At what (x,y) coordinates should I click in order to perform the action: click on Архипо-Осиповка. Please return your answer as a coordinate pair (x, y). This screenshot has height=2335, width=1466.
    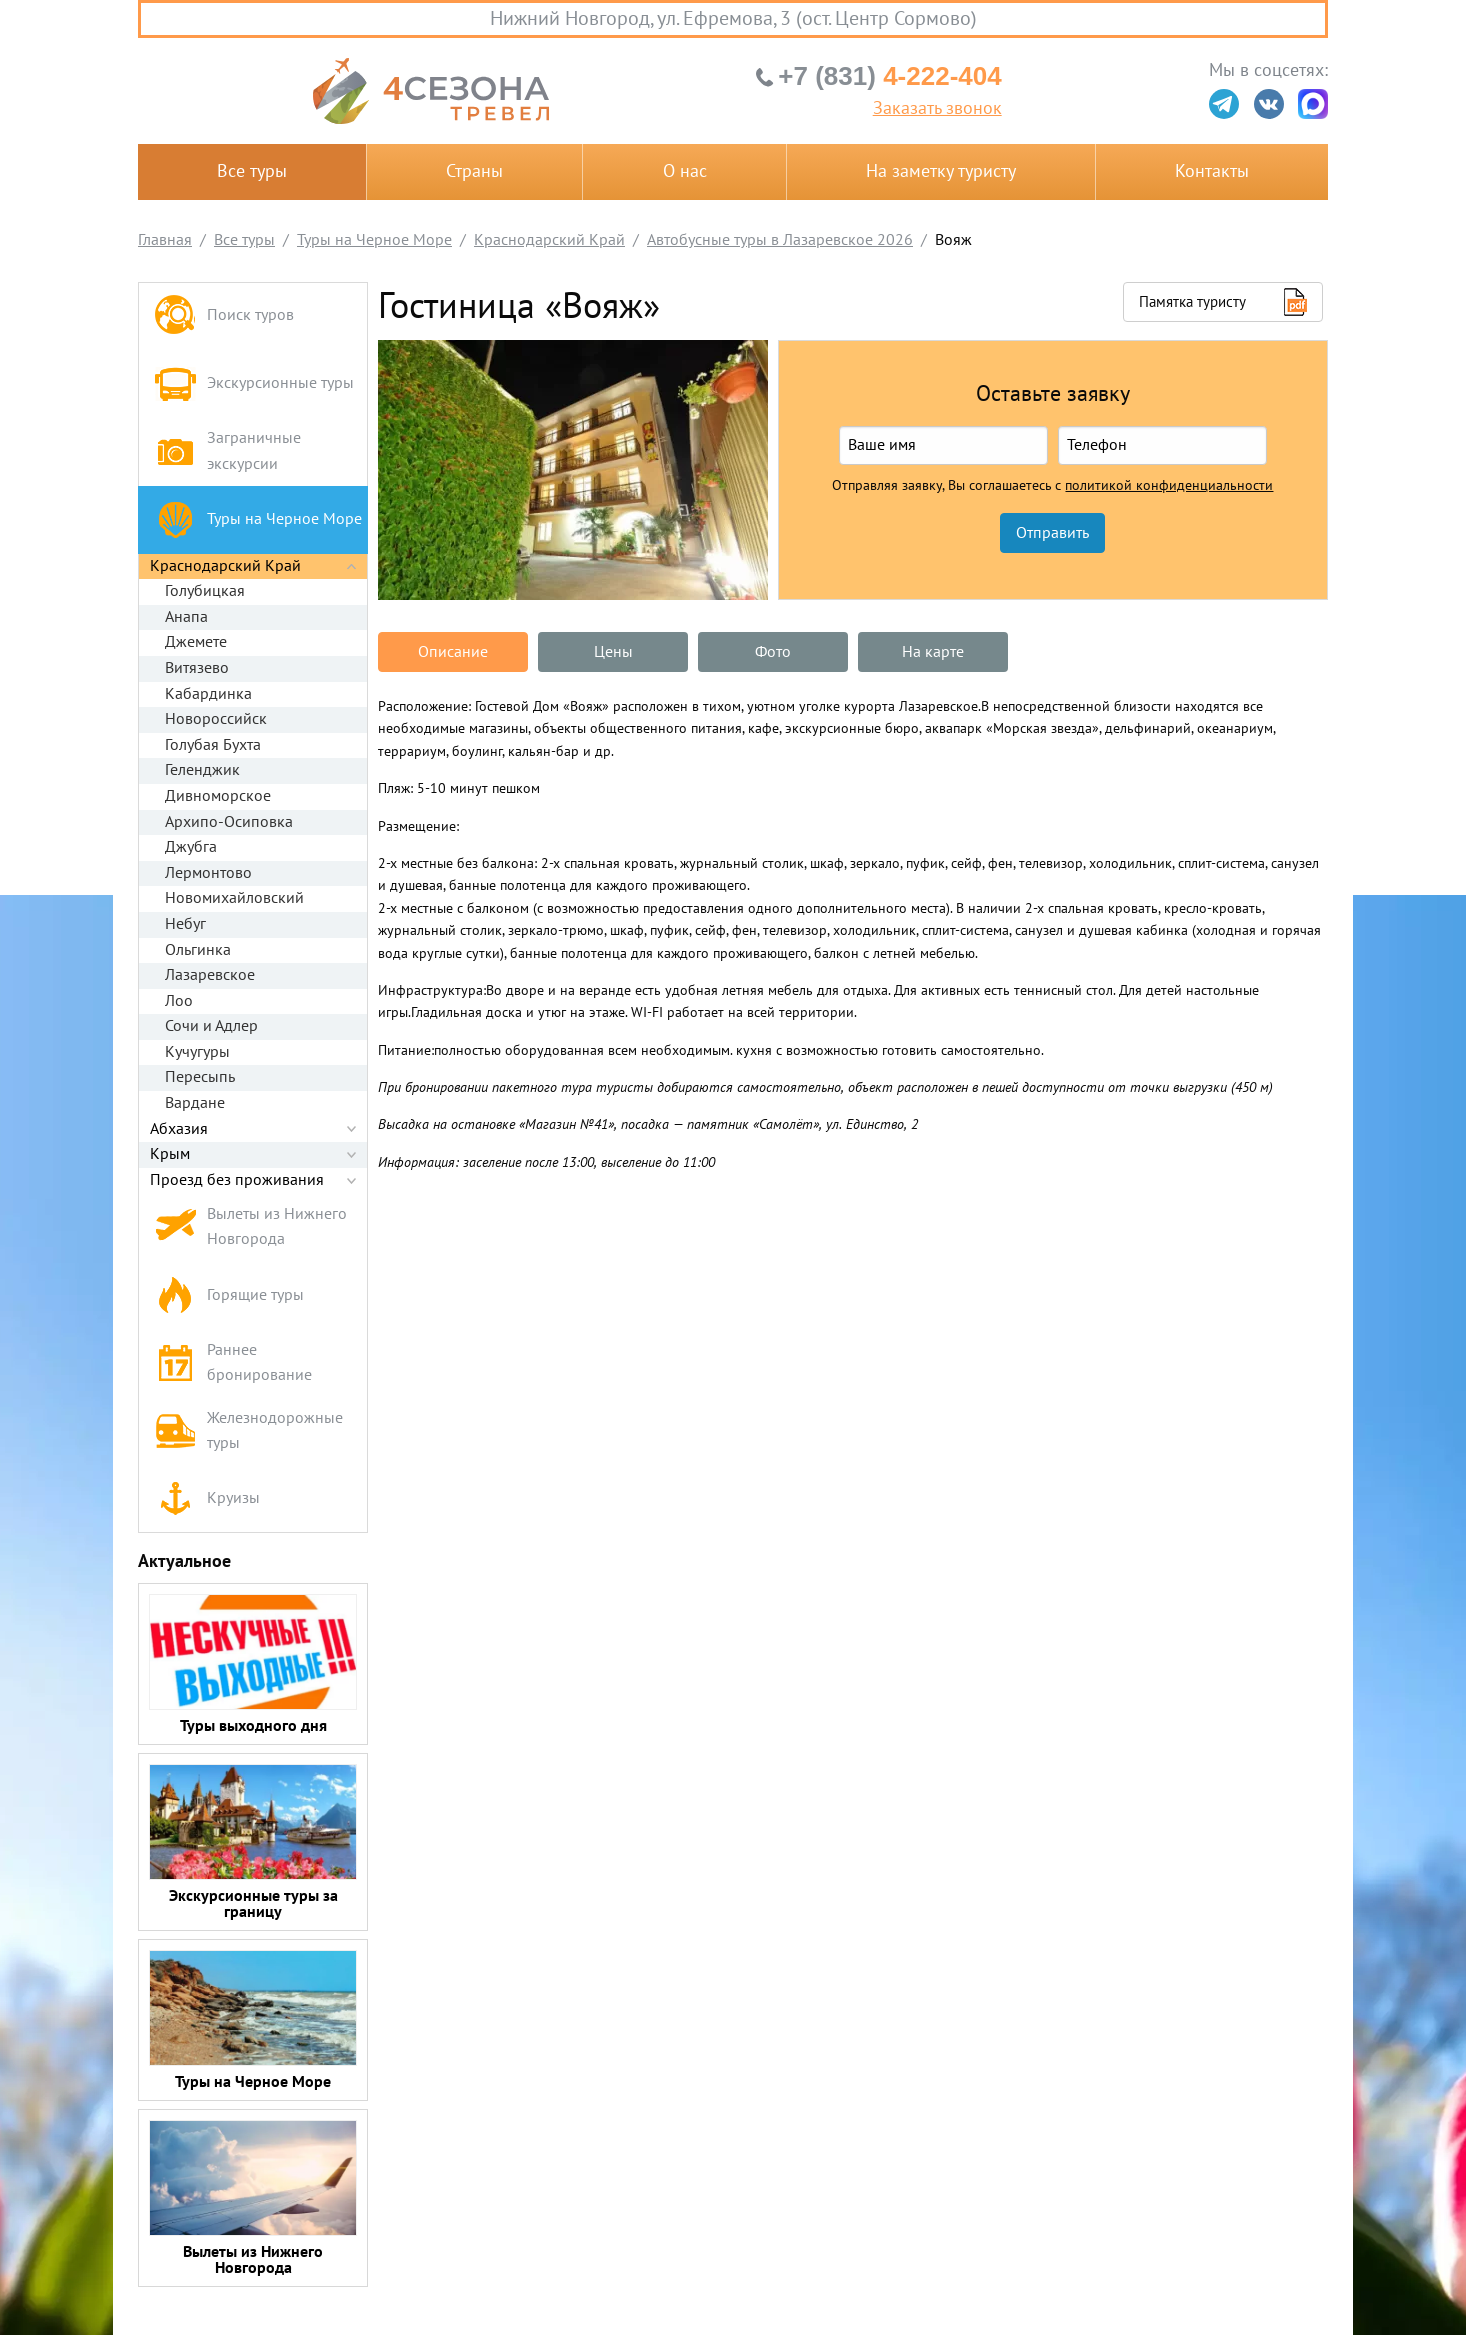
    Looking at the image, I should click on (229, 822).